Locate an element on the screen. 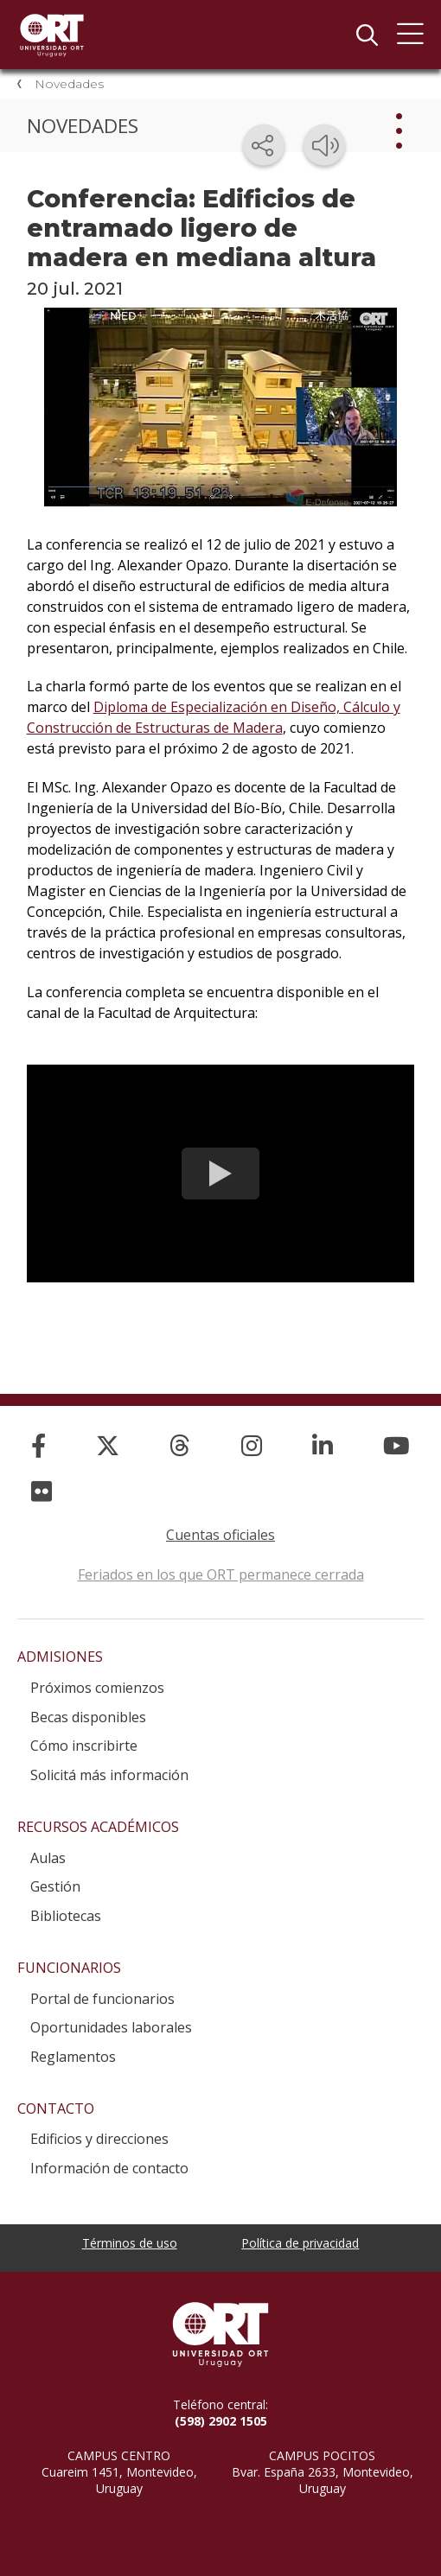  Información de contacto is located at coordinates (109, 2168).